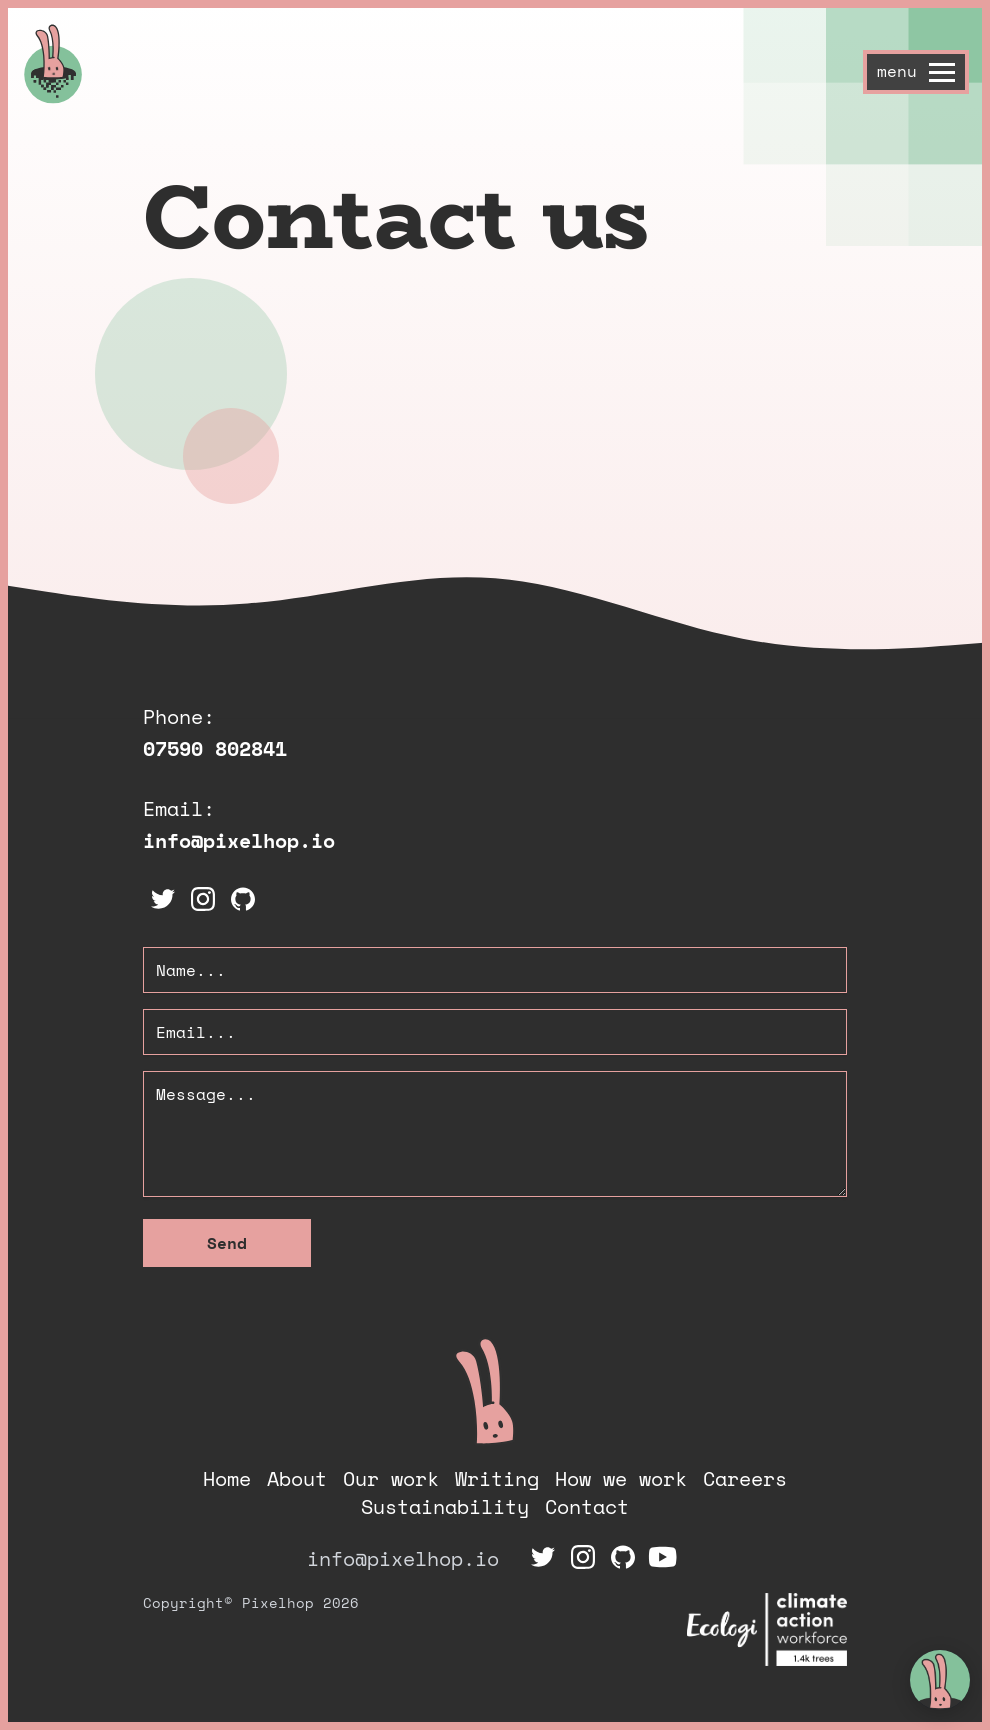 Image resolution: width=990 pixels, height=1730 pixels. I want to click on info@pixelhop.io, so click(239, 840).